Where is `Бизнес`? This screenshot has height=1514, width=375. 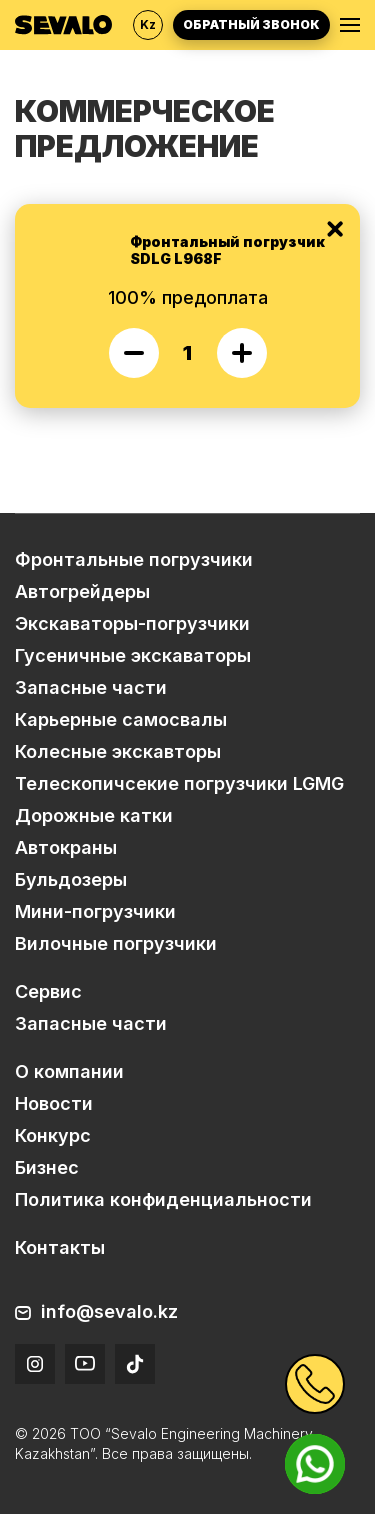 Бизнес is located at coordinates (47, 1167).